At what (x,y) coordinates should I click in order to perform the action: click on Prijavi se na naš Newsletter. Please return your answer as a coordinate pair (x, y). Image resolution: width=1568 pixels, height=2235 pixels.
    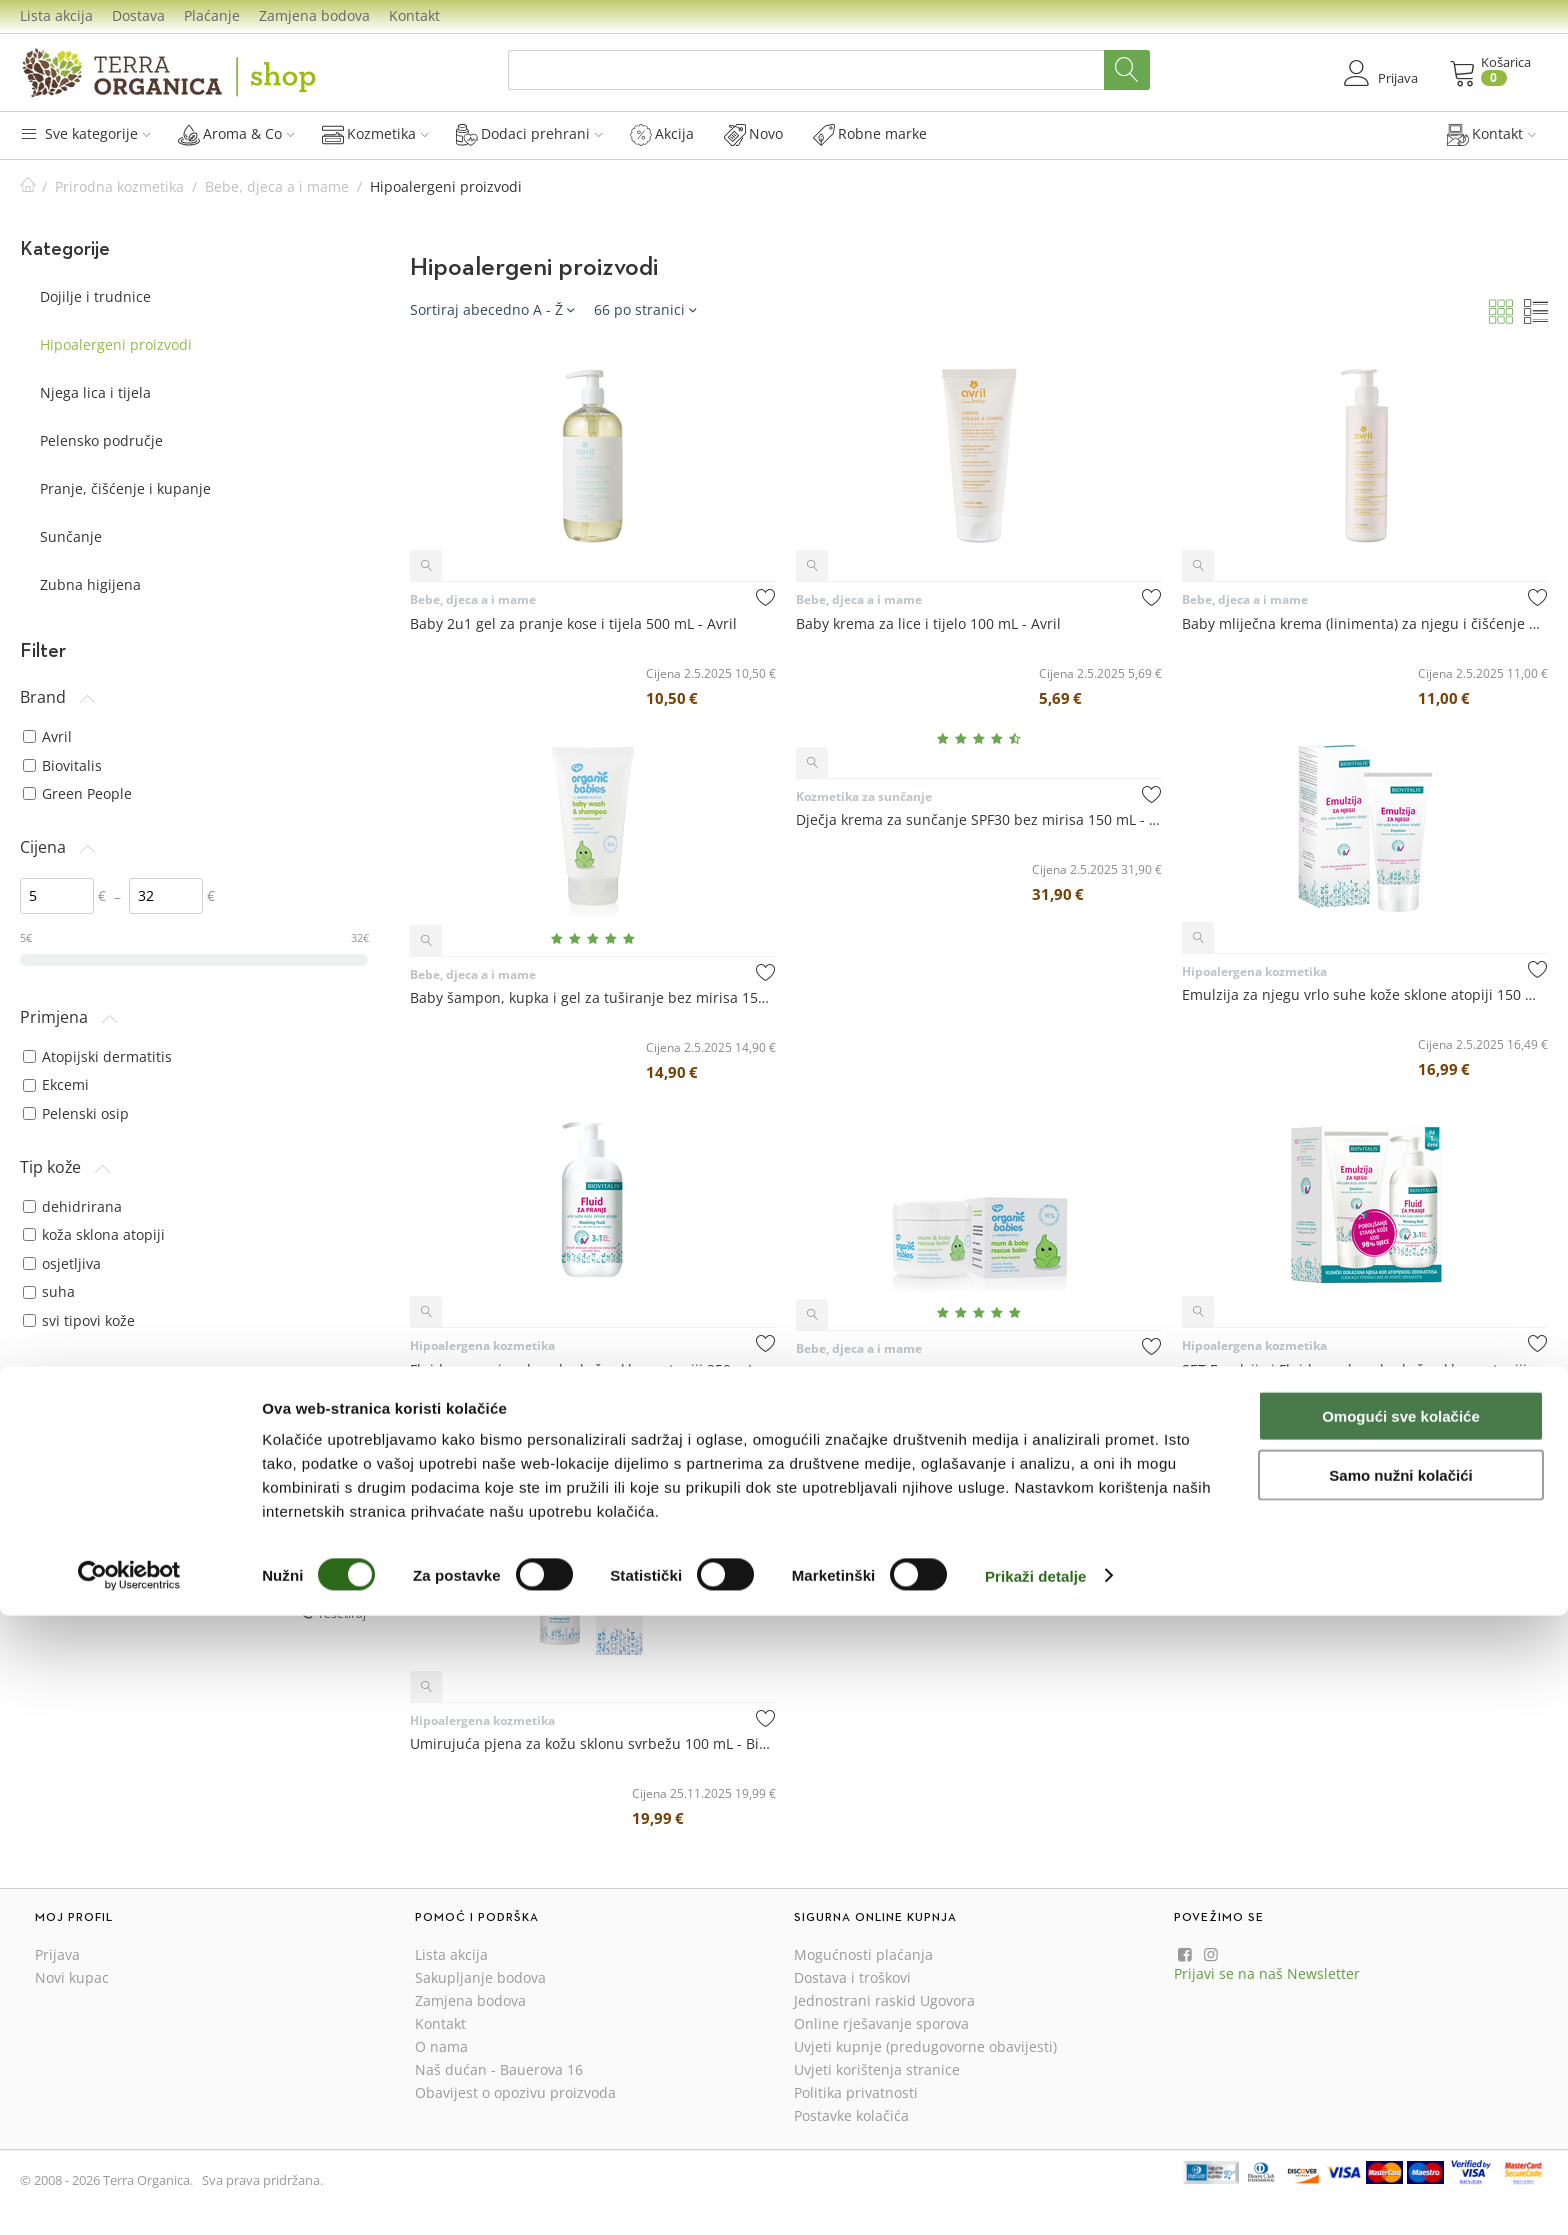
    Looking at the image, I should click on (1267, 1973).